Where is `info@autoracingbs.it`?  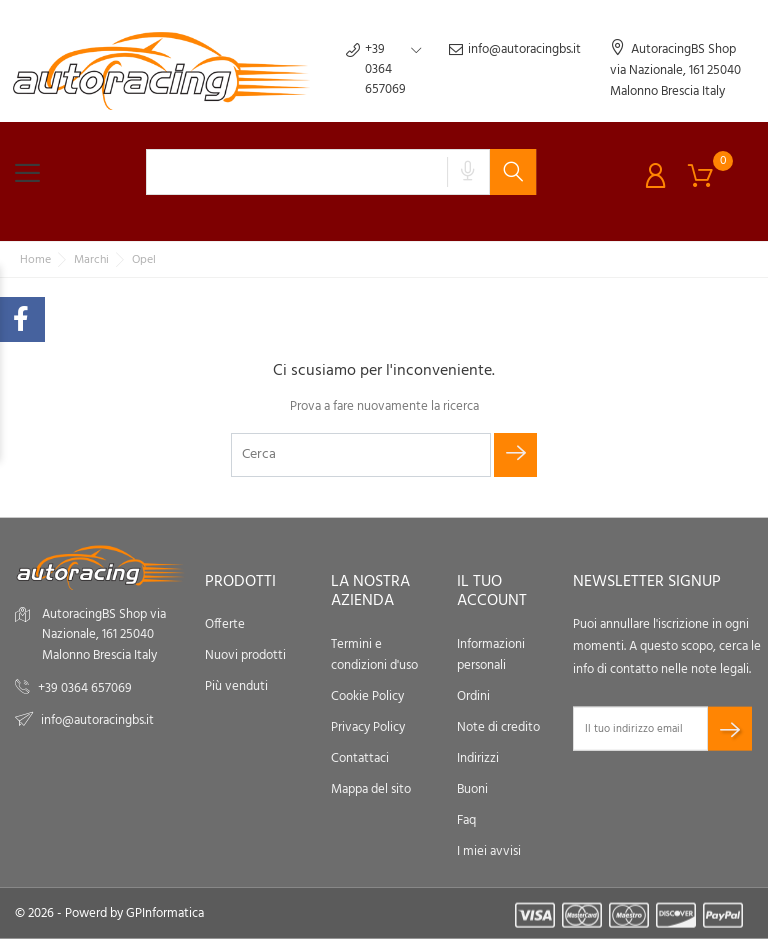
info@autoracingbs.it is located at coordinates (515, 70).